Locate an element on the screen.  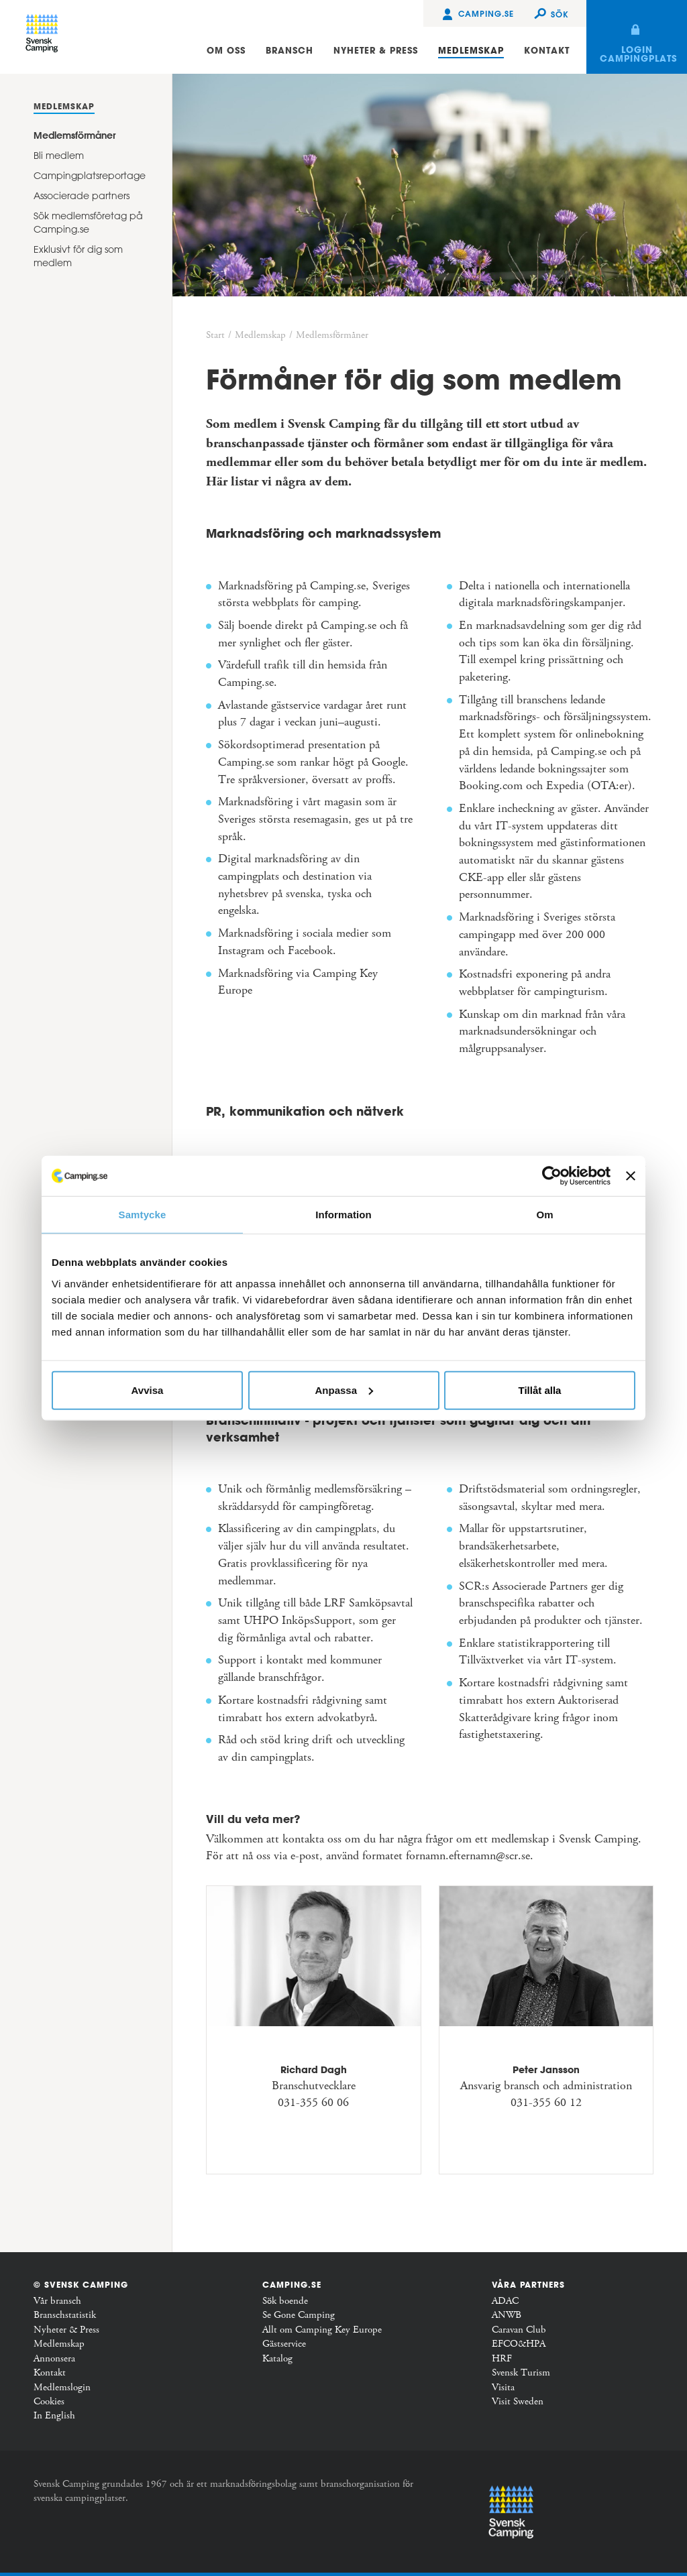
Annonsera is located at coordinates (54, 2358).